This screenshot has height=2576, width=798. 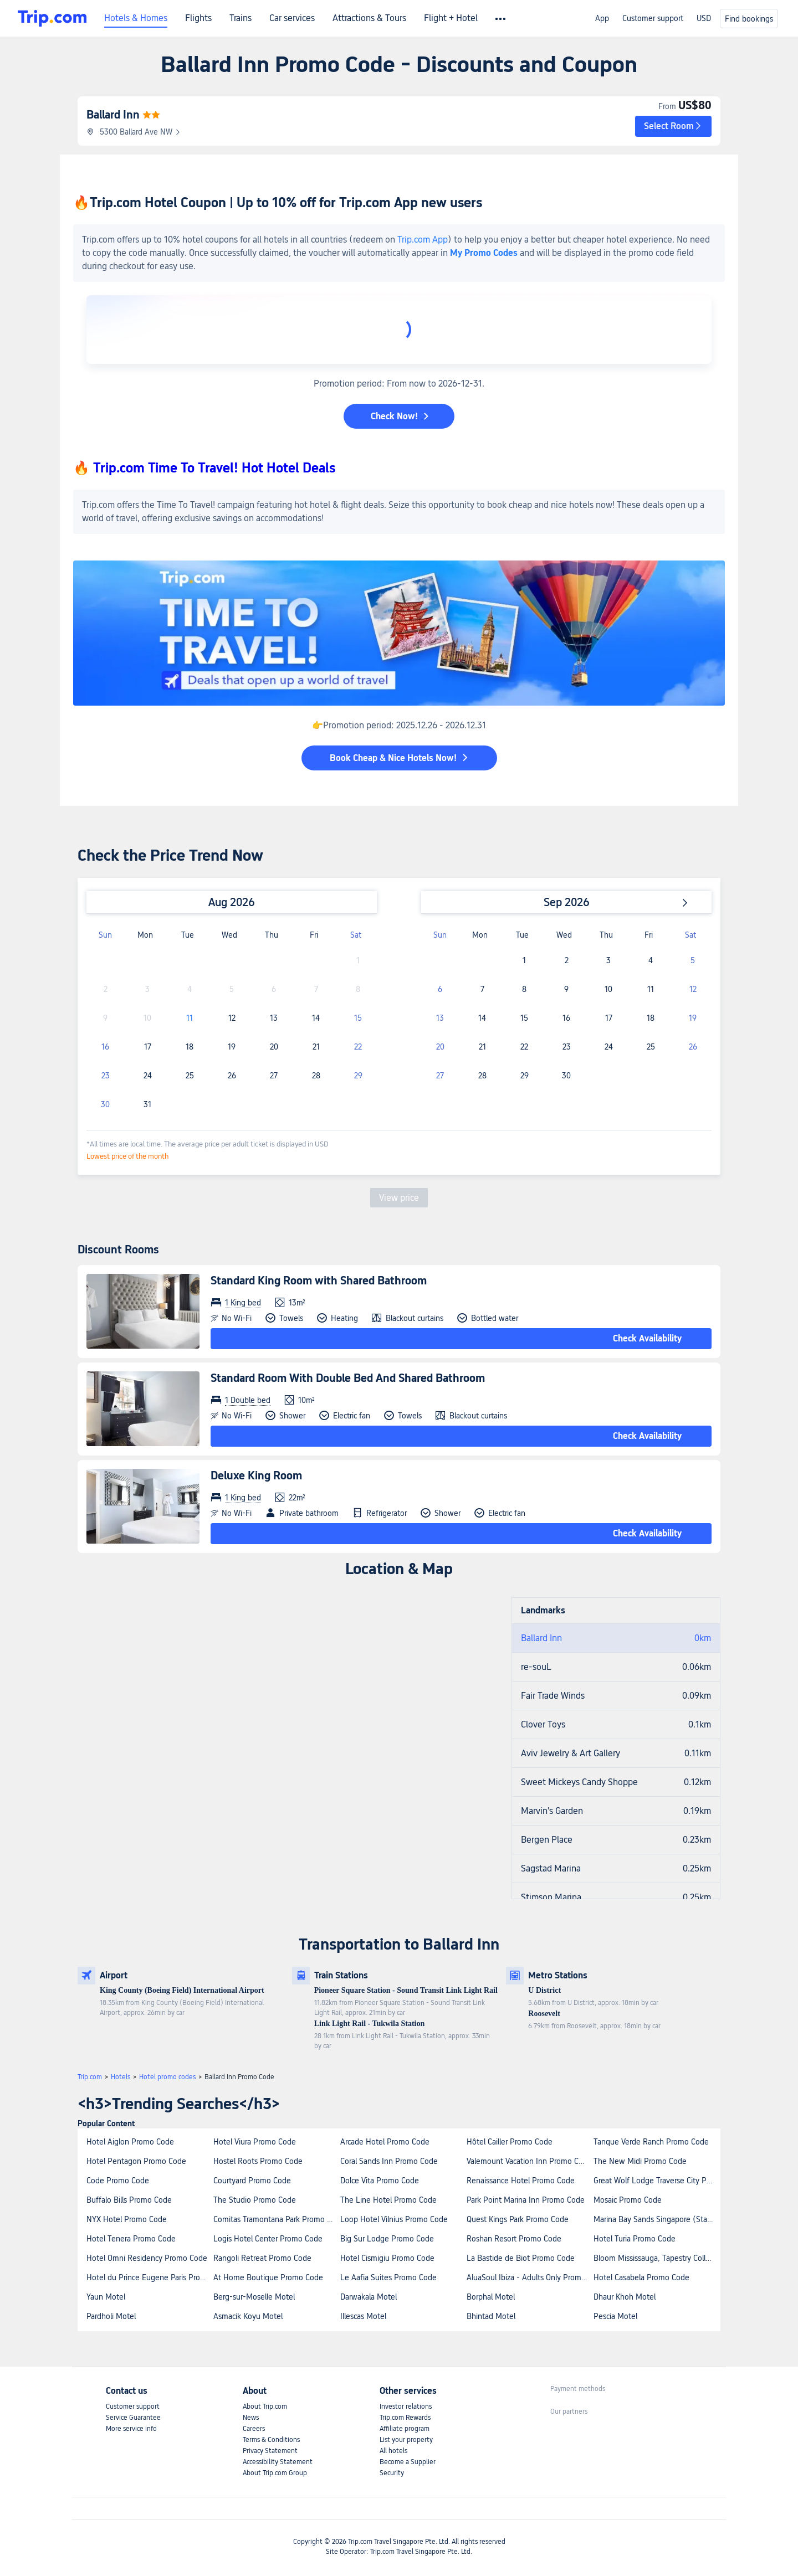 What do you see at coordinates (389, 2161) in the screenshot?
I see `Coral Sands Inn Promo Code` at bounding box center [389, 2161].